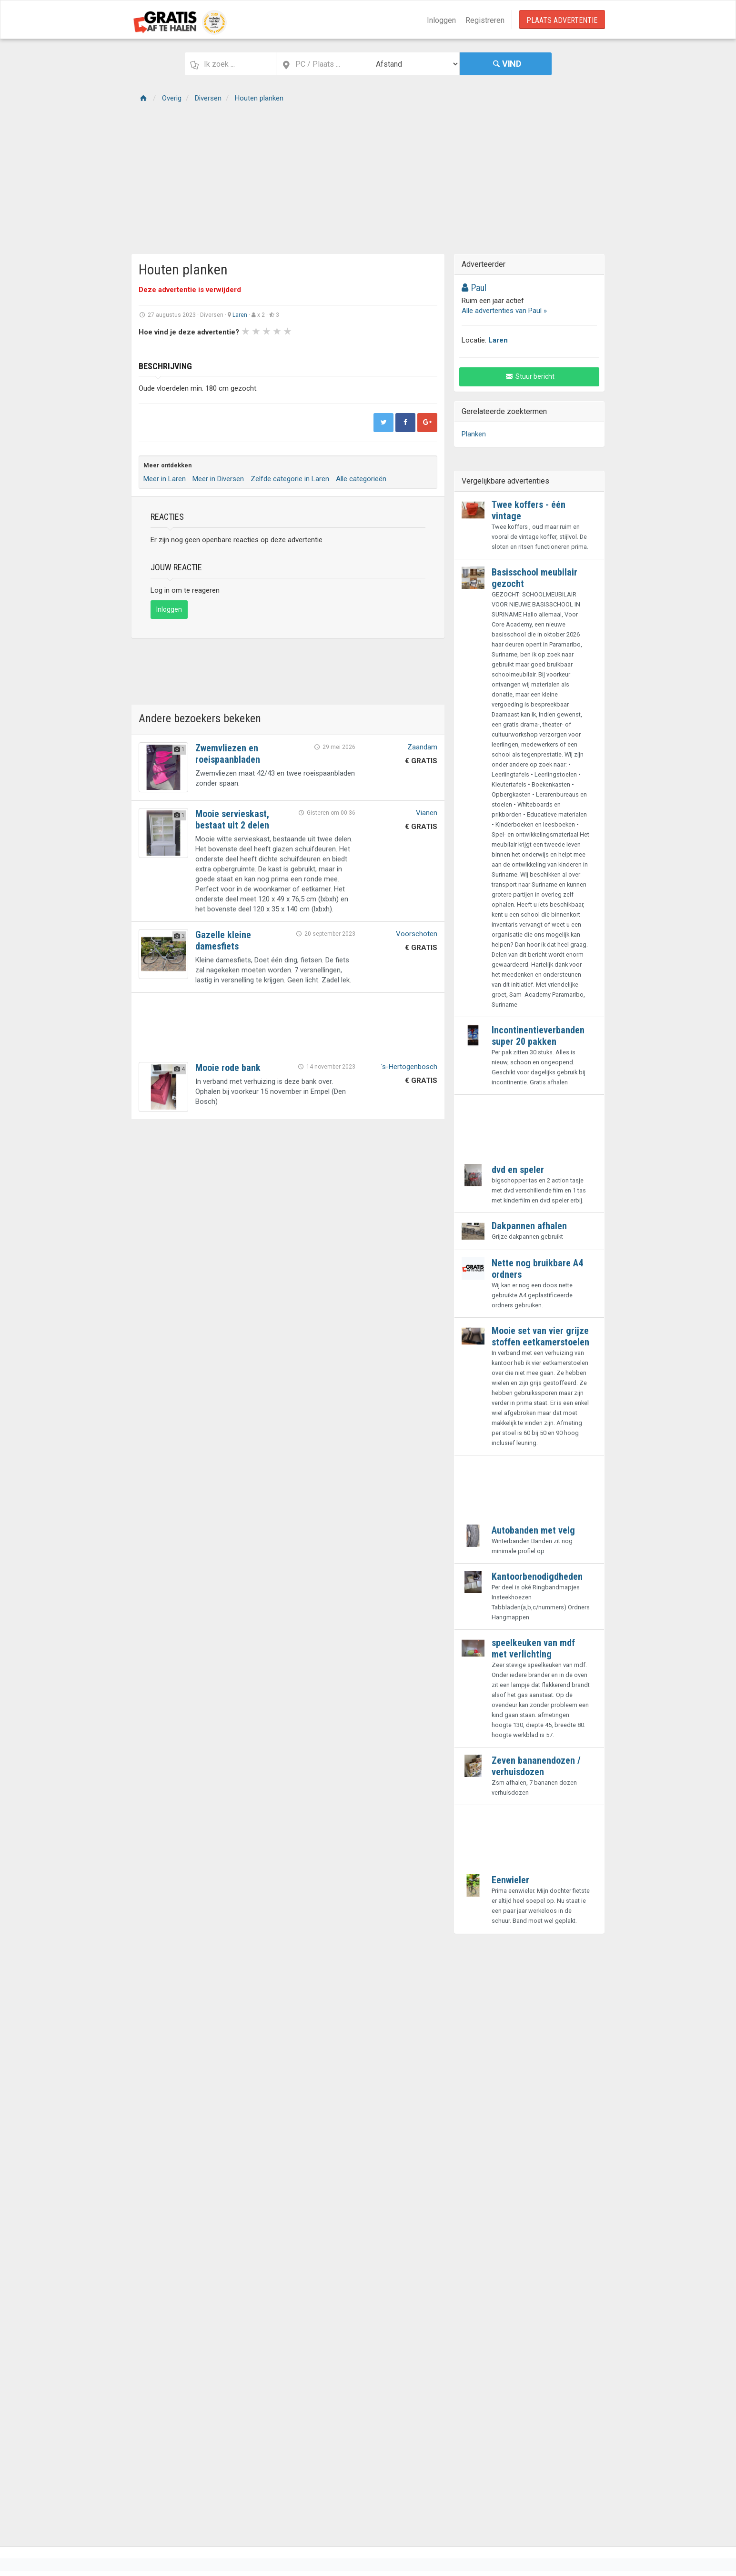 The width and height of the screenshot is (736, 2576). Describe the element at coordinates (484, 20) in the screenshot. I see `Registreren` at that location.